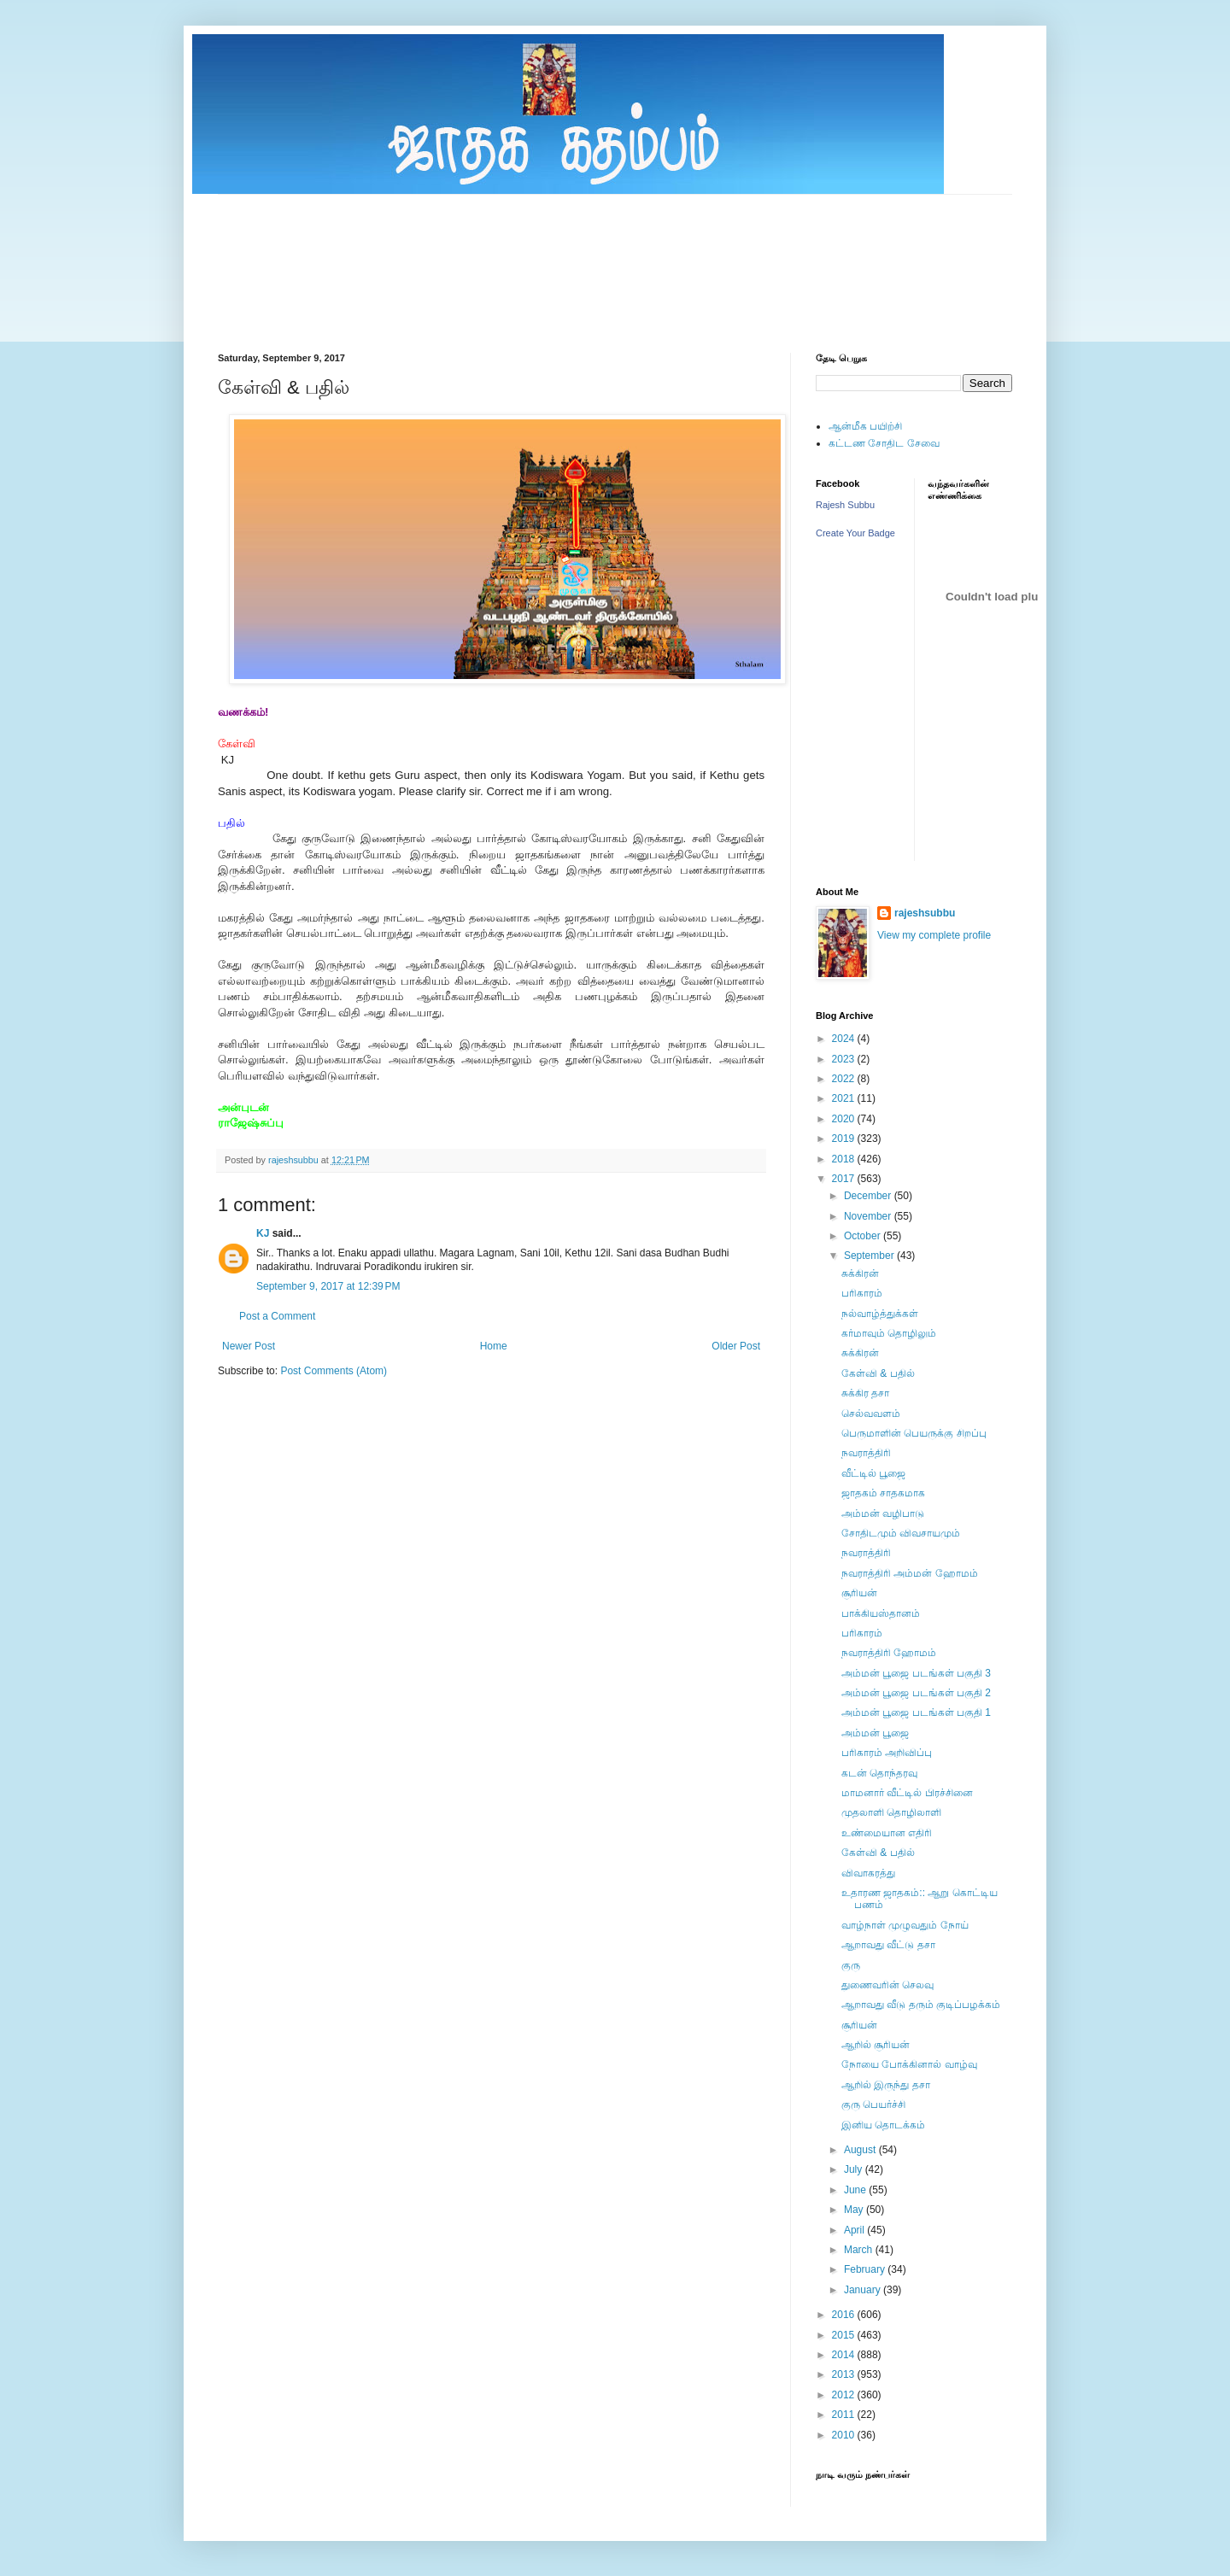 This screenshot has width=1230, height=2576. Describe the element at coordinates (900, 1533) in the screenshot. I see `சோதிடமும் விவசாயமும்` at that location.